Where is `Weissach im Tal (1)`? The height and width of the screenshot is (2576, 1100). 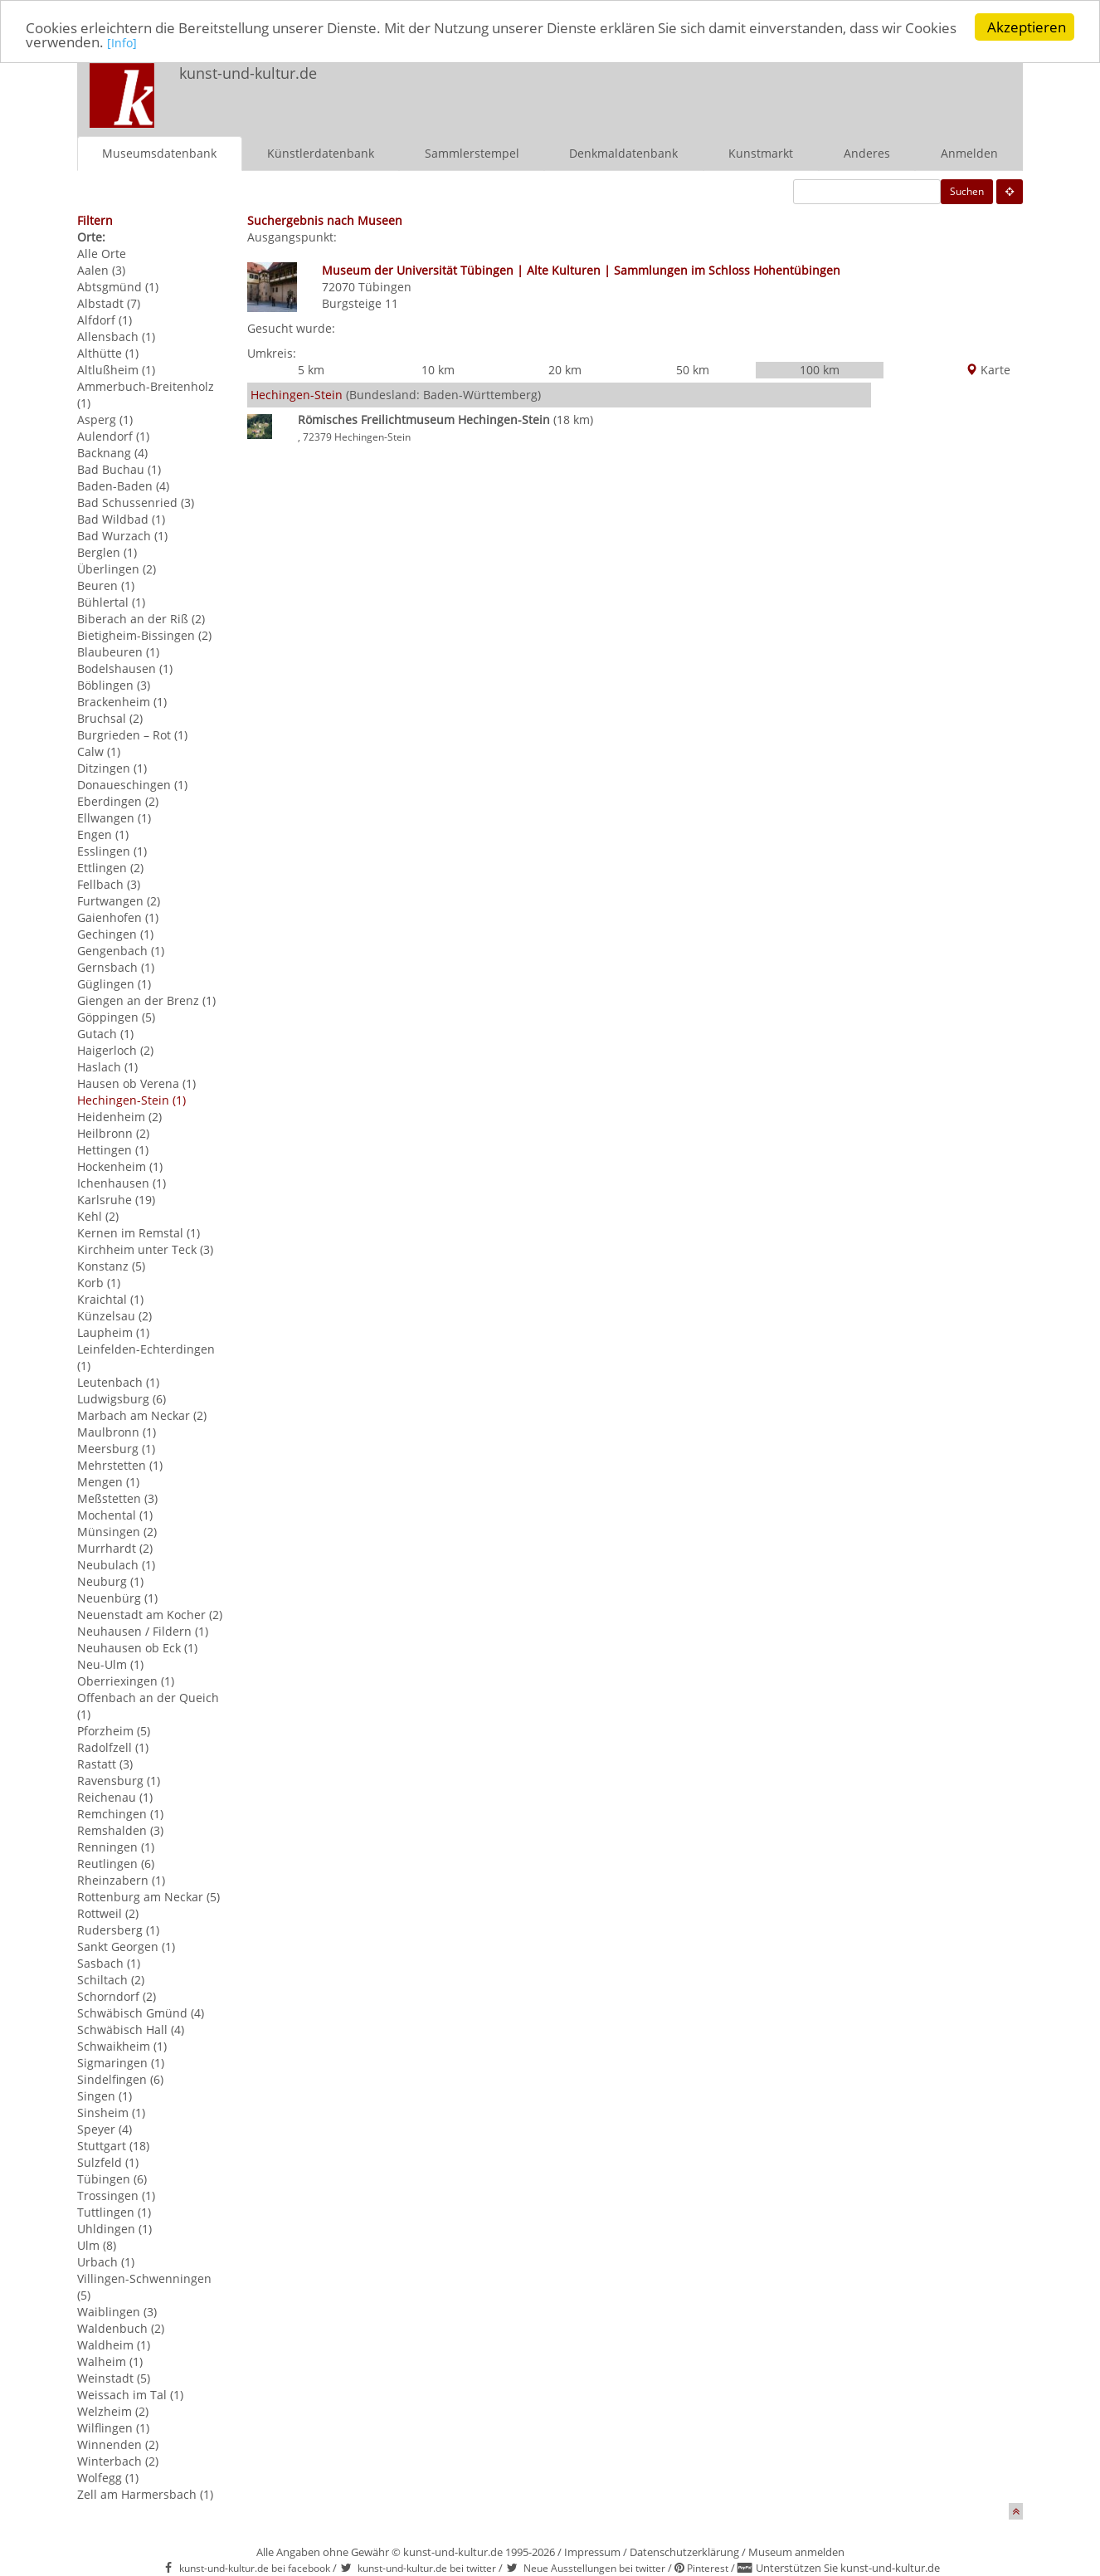
Weissach im Tal (1) is located at coordinates (130, 2395).